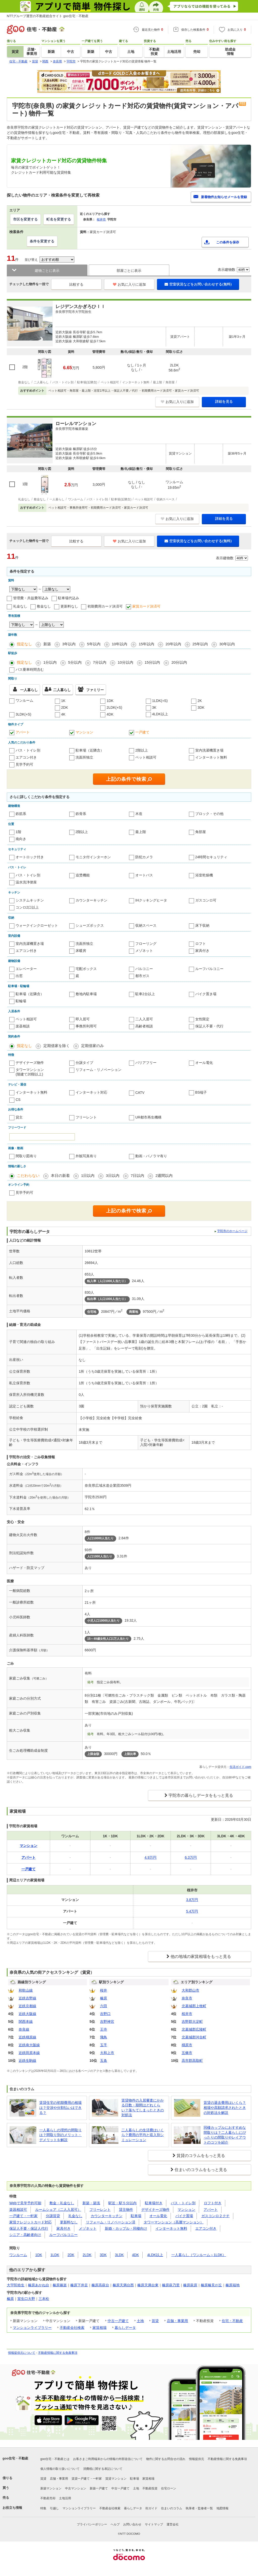 This screenshot has height=2576, width=258. Describe the element at coordinates (65, 2498) in the screenshot. I see `土地活用` at that location.